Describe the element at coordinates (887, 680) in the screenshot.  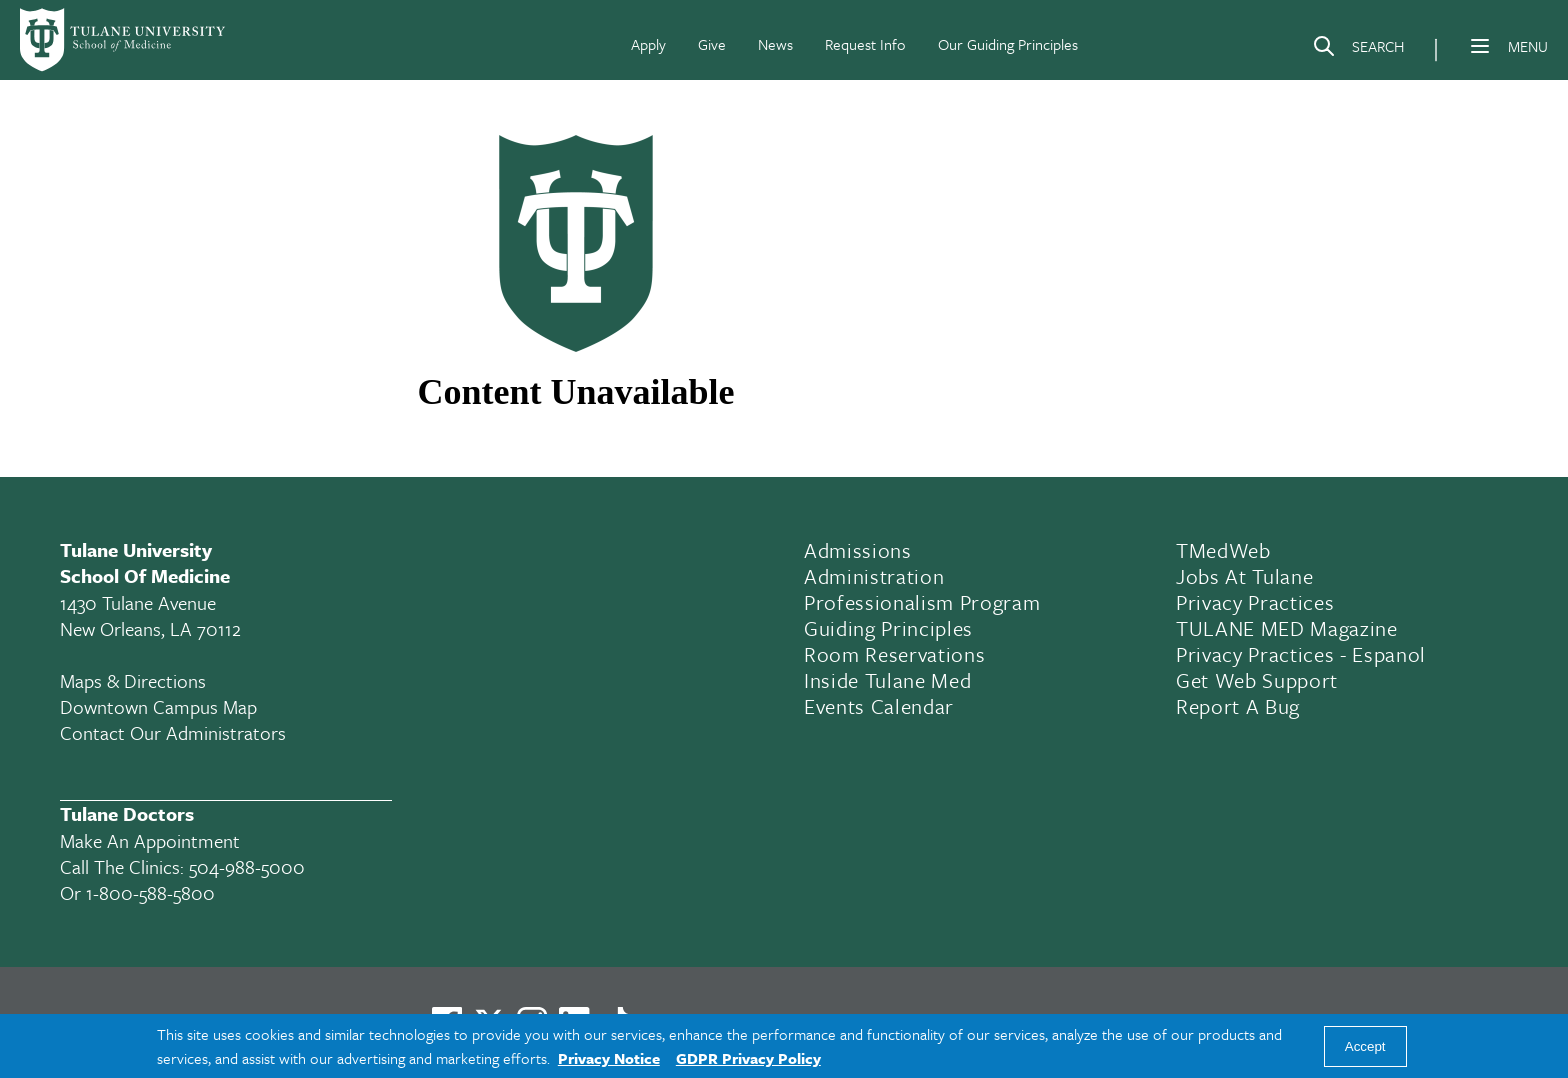
I see `Inside Tulane Med` at that location.